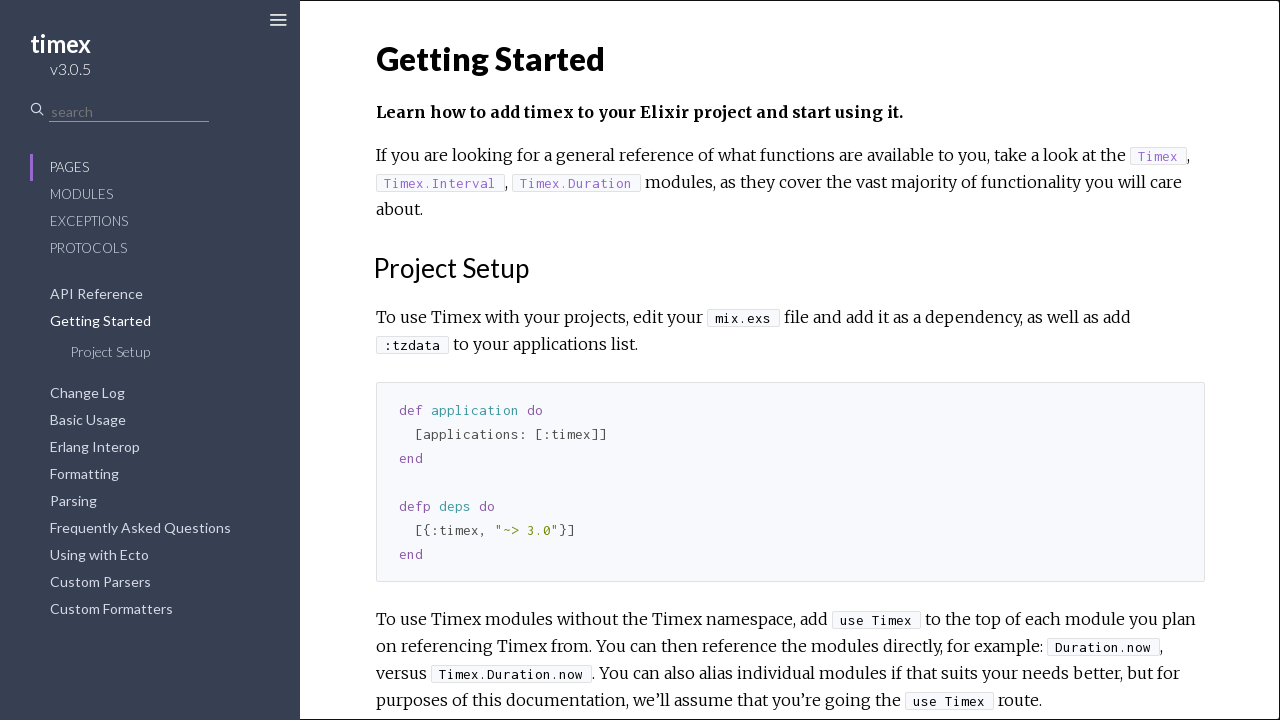  I want to click on Protocols, so click(88, 248).